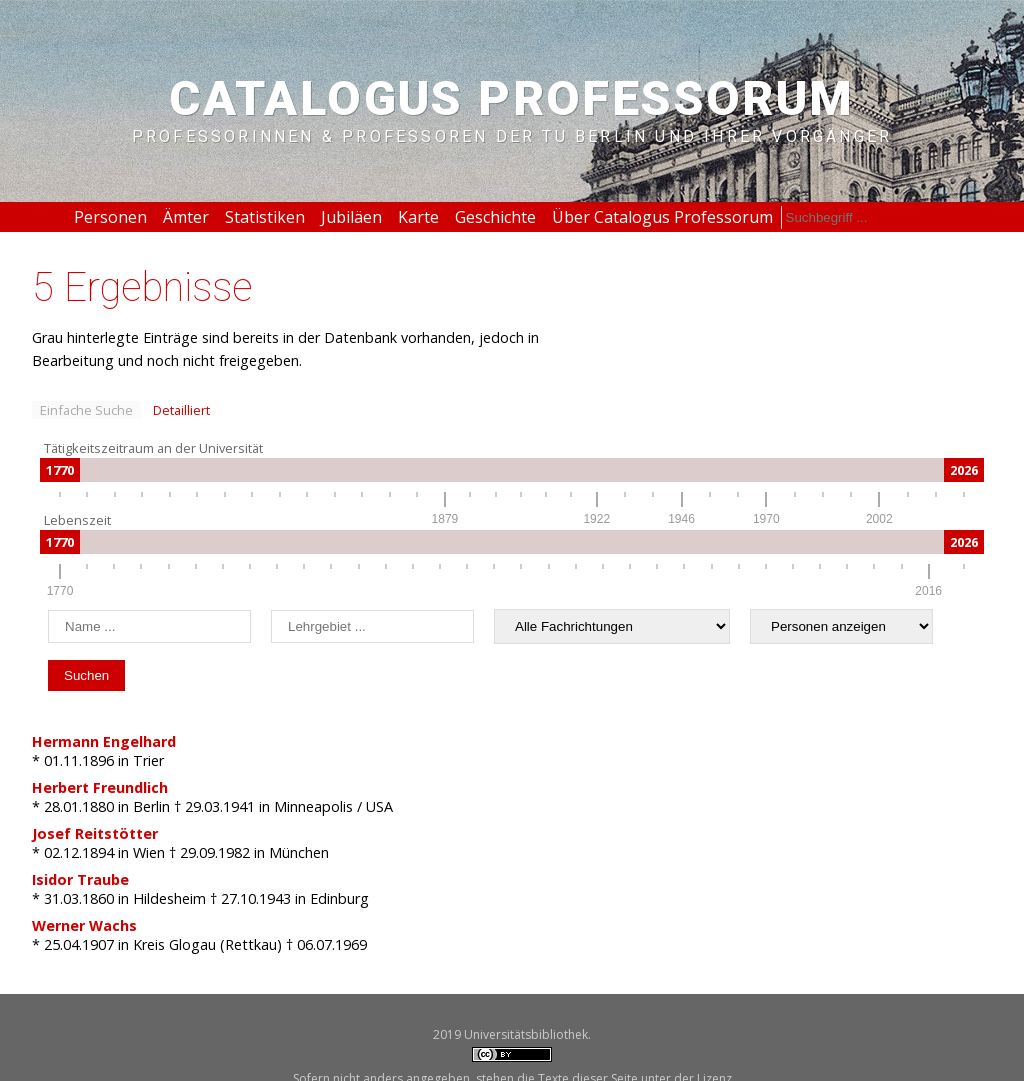 This screenshot has height=1081, width=1024. I want to click on Jubiläen, so click(351, 217).